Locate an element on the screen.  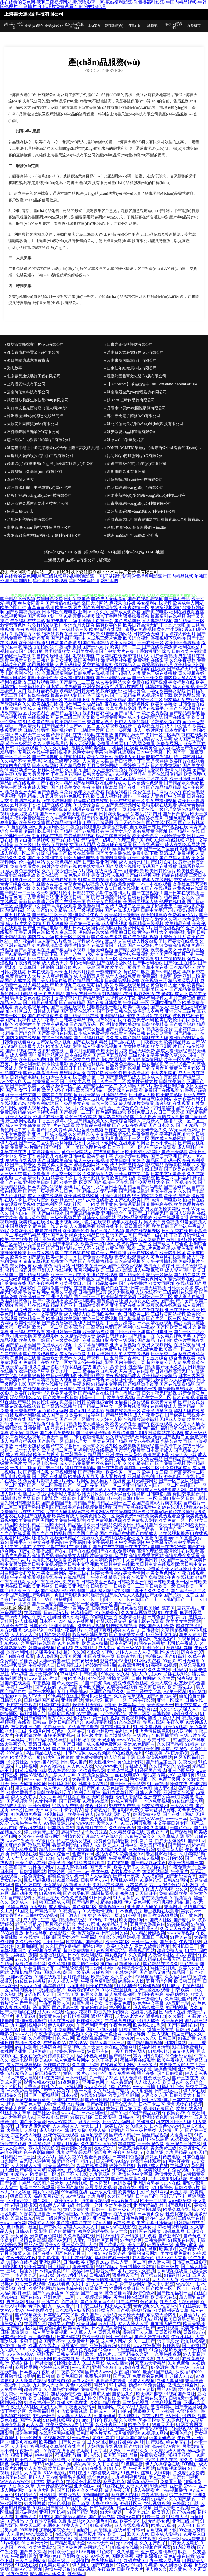
日韩肏屄视频 is located at coordinates (61, 1713).